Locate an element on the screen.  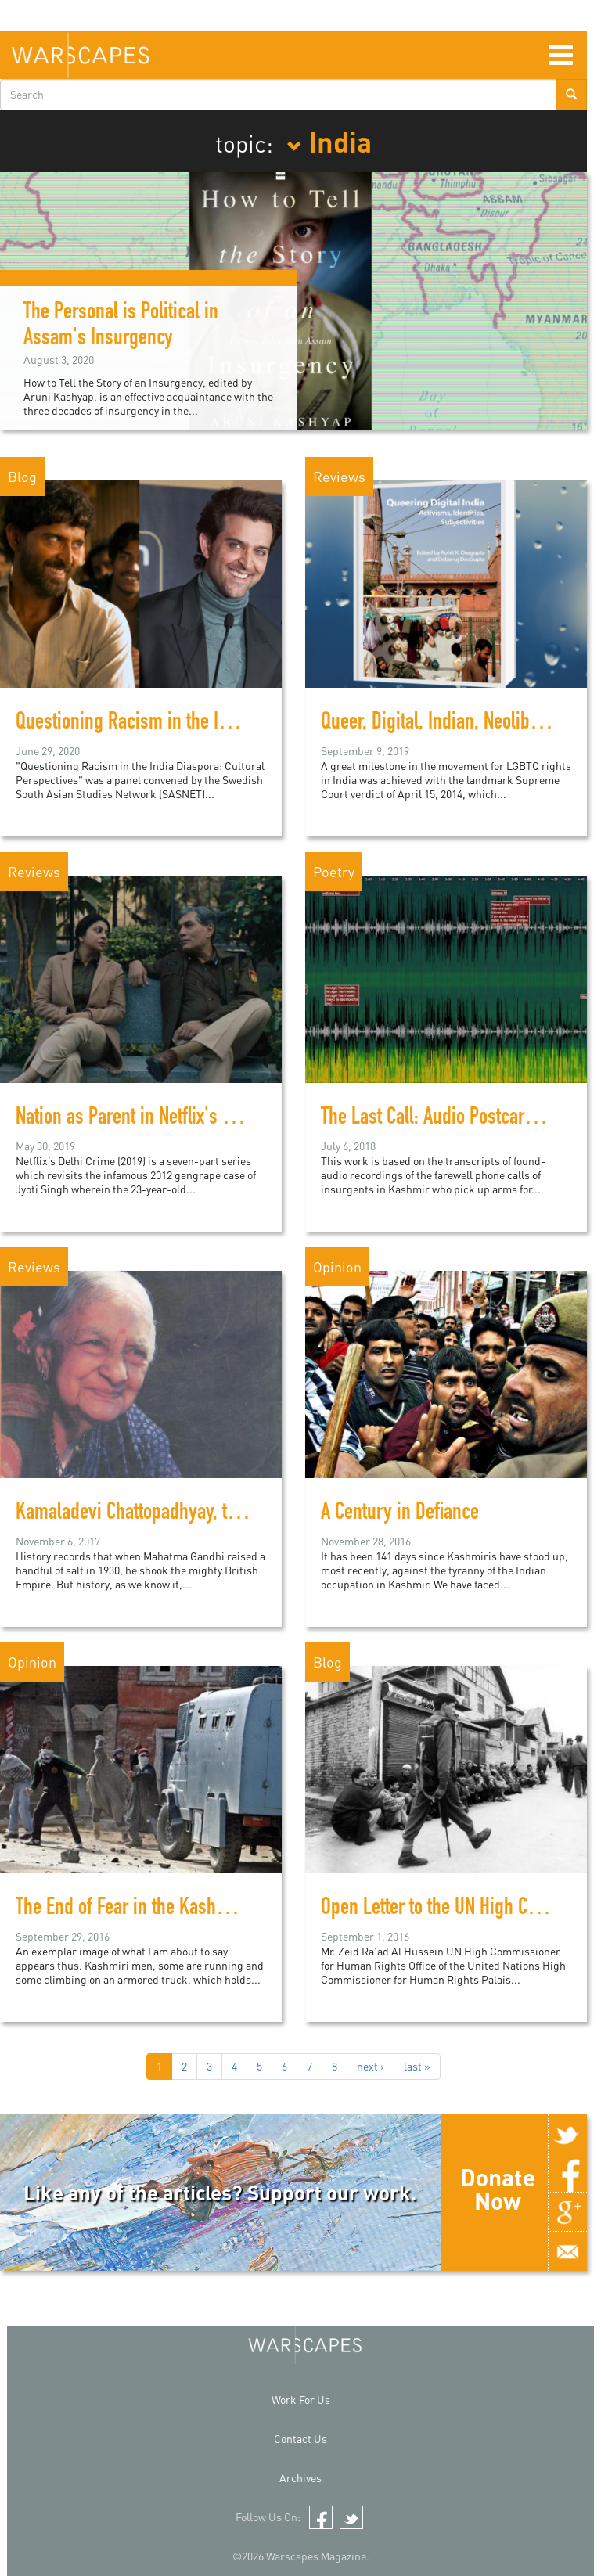
Queer, Digital, Indian, Neoliberal? is located at coordinates (444, 724).